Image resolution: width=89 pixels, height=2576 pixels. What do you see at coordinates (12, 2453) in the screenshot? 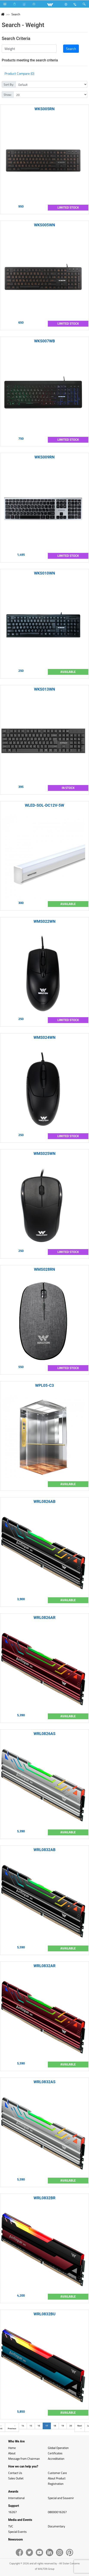
I see `About` at bounding box center [12, 2453].